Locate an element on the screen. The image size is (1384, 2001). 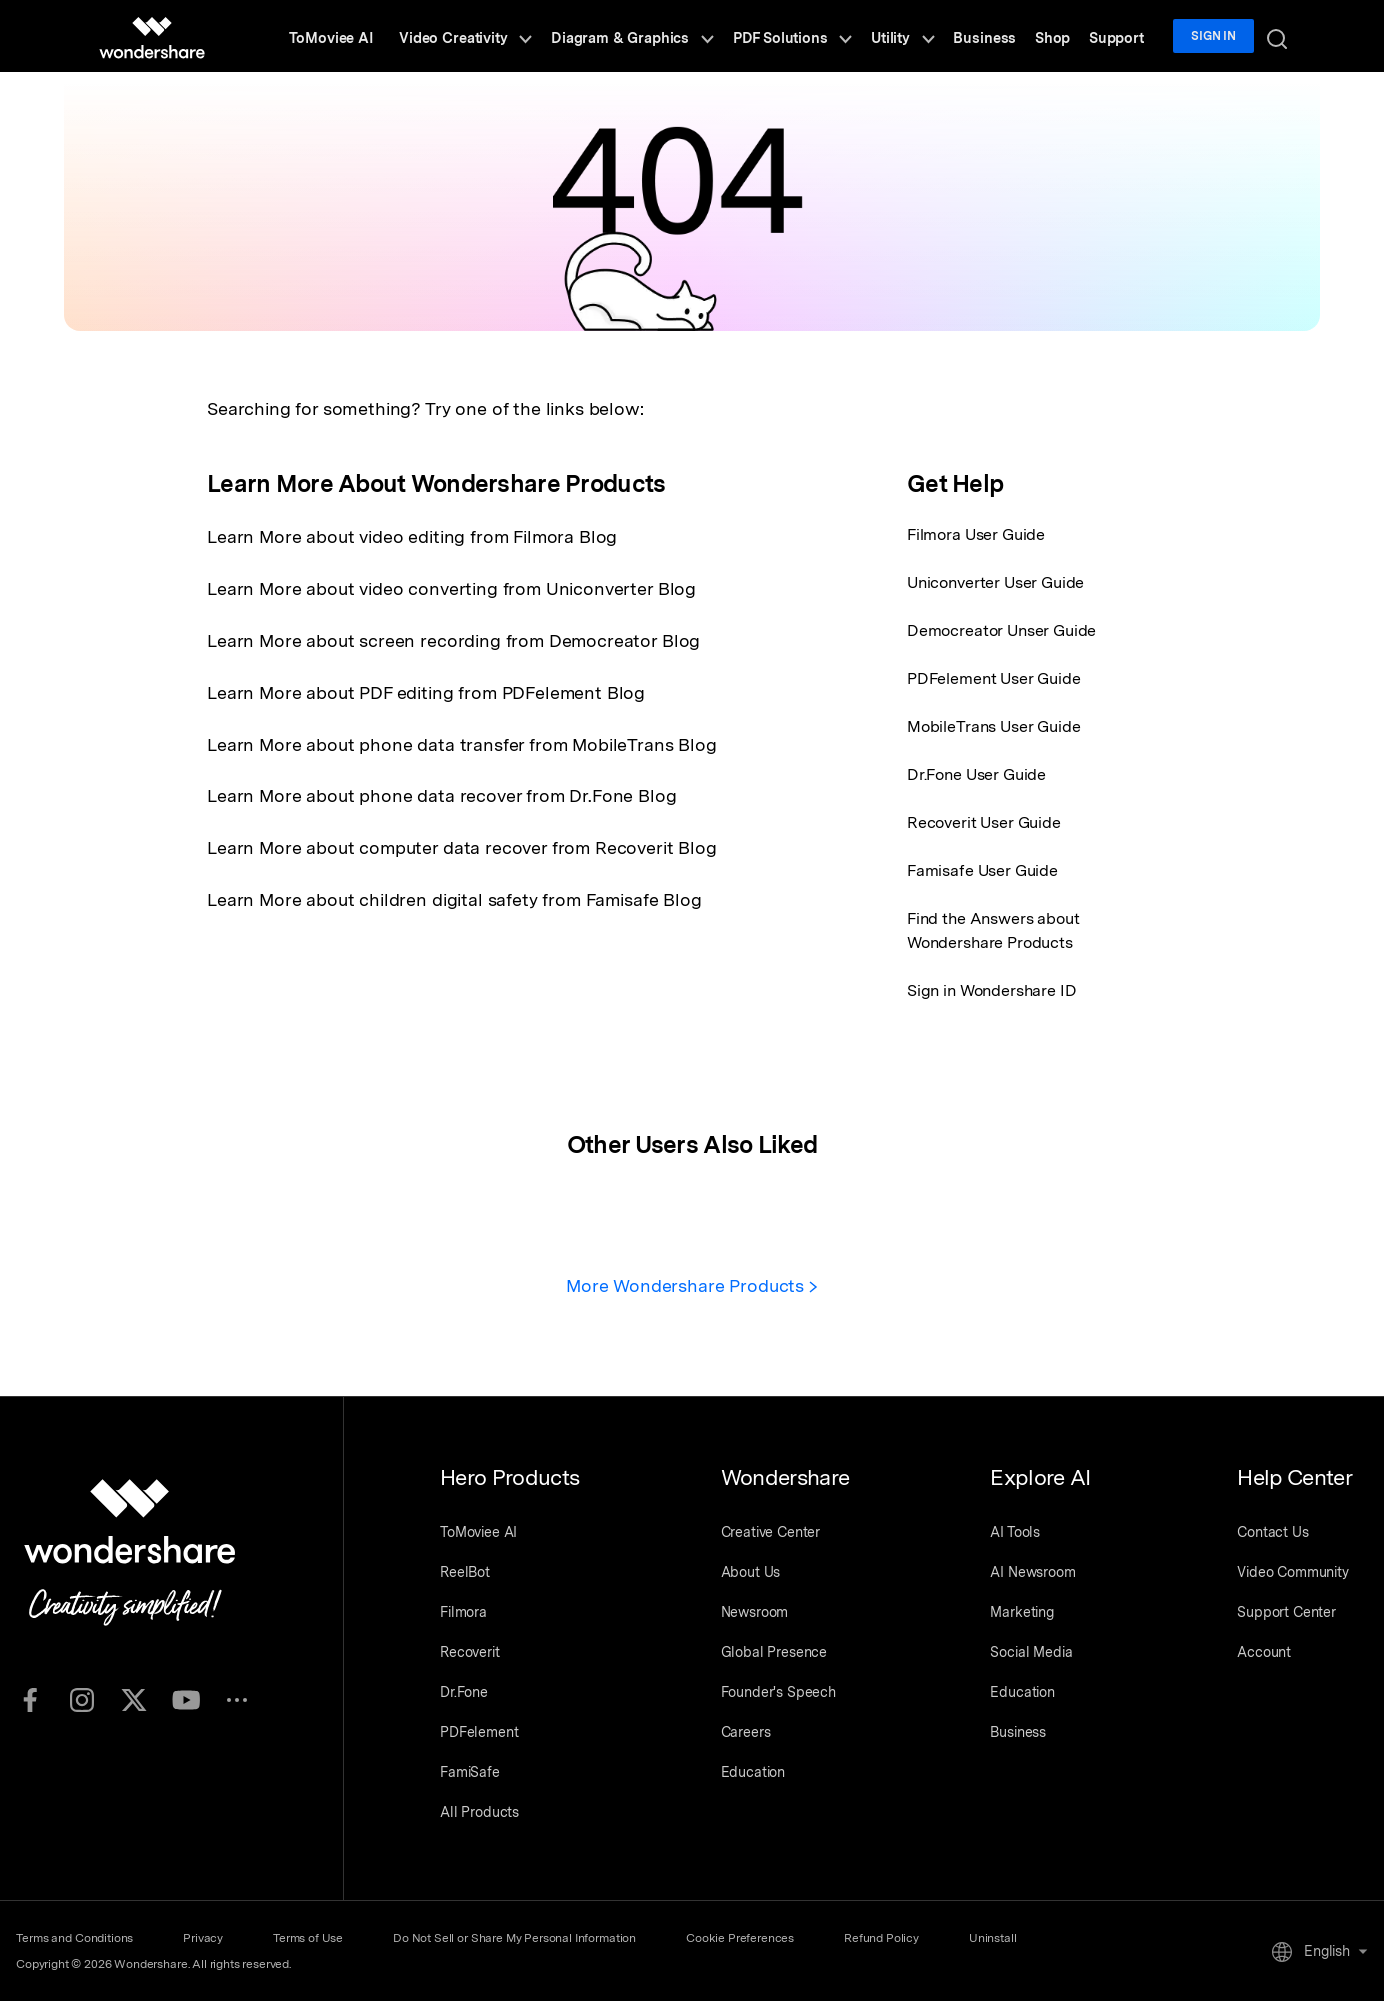
Dr.Fone User Guide is located at coordinates (976, 774).